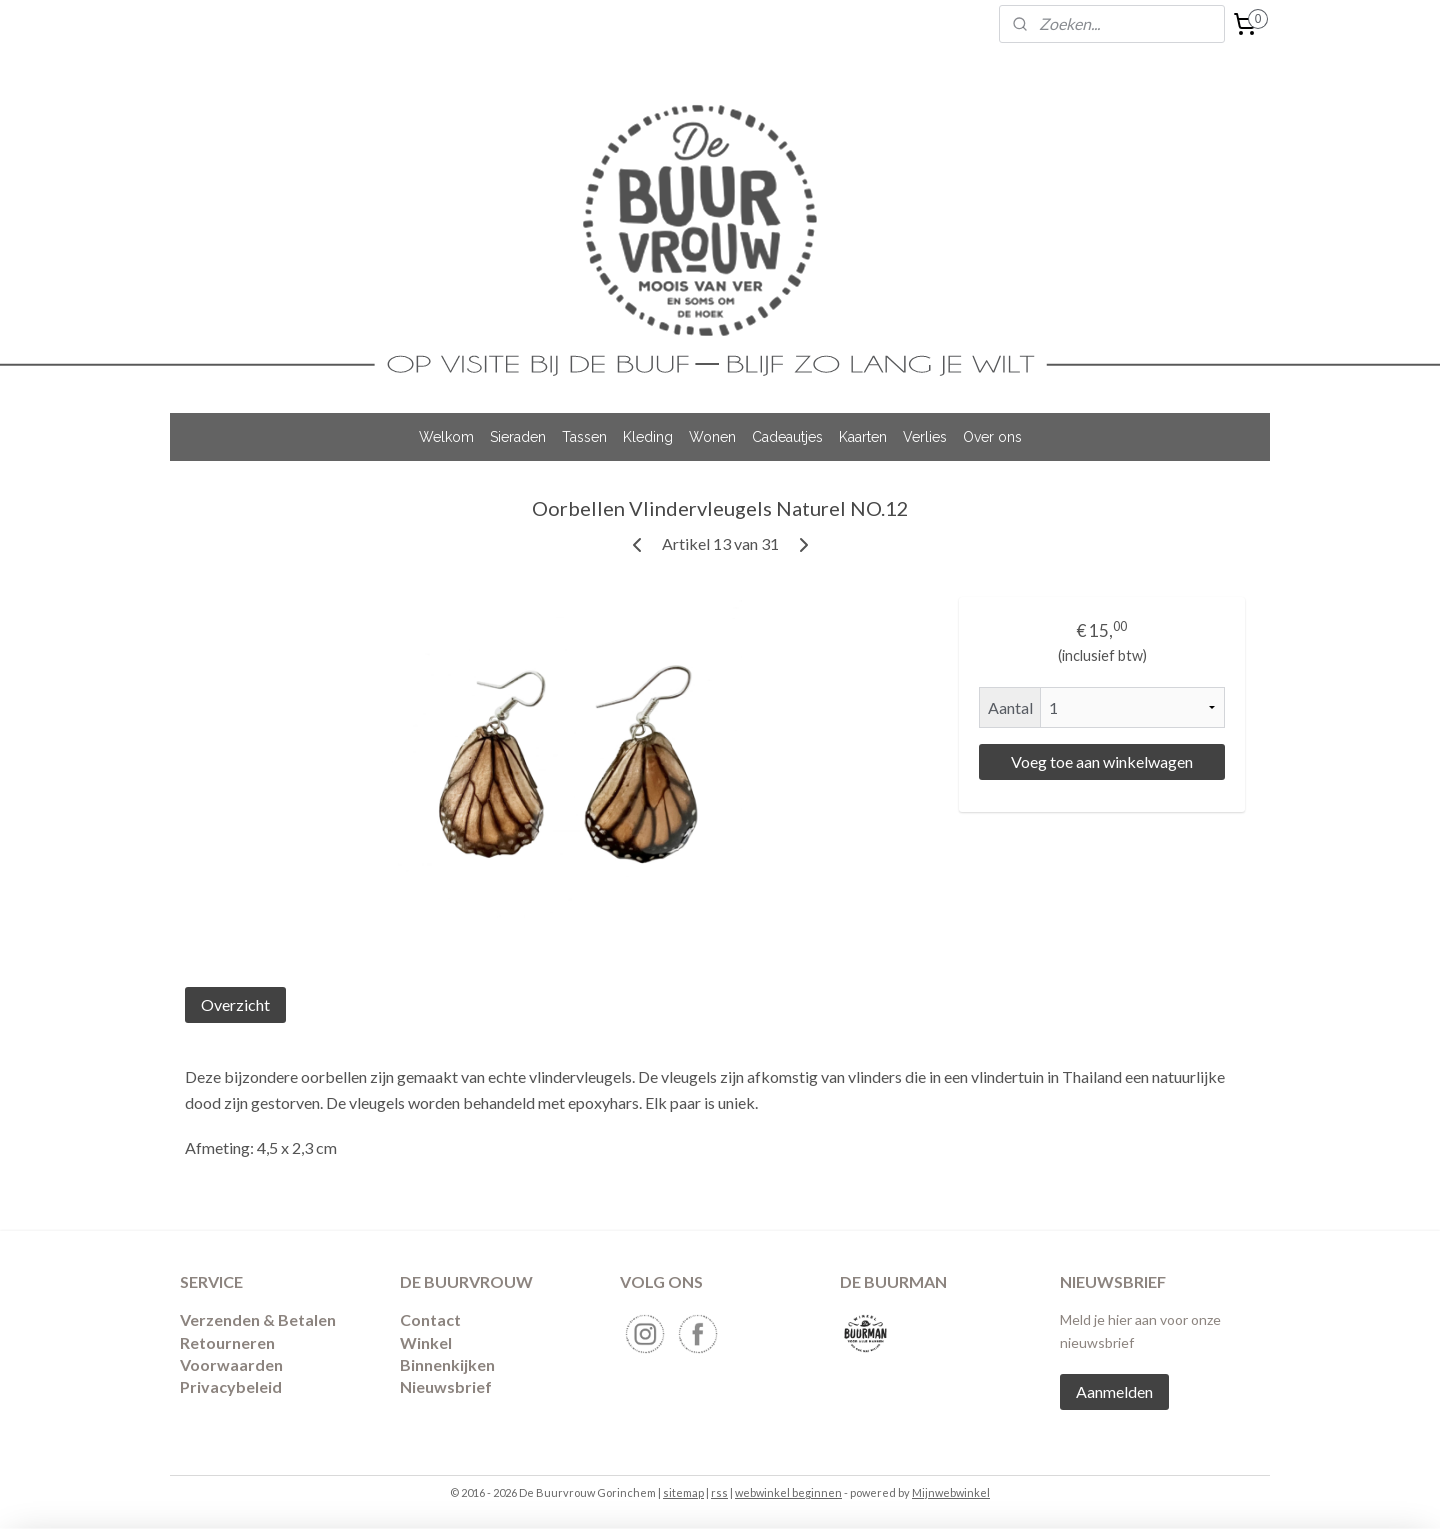 The image size is (1440, 1529). I want to click on Mijnwebwinkel, so click(951, 1492).